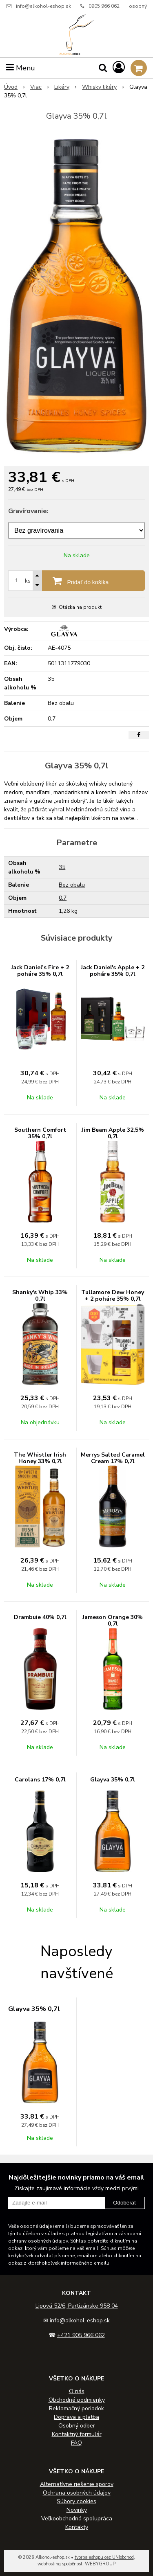 This screenshot has width=153, height=2576. What do you see at coordinates (72, 885) in the screenshot?
I see `Bez obalu` at bounding box center [72, 885].